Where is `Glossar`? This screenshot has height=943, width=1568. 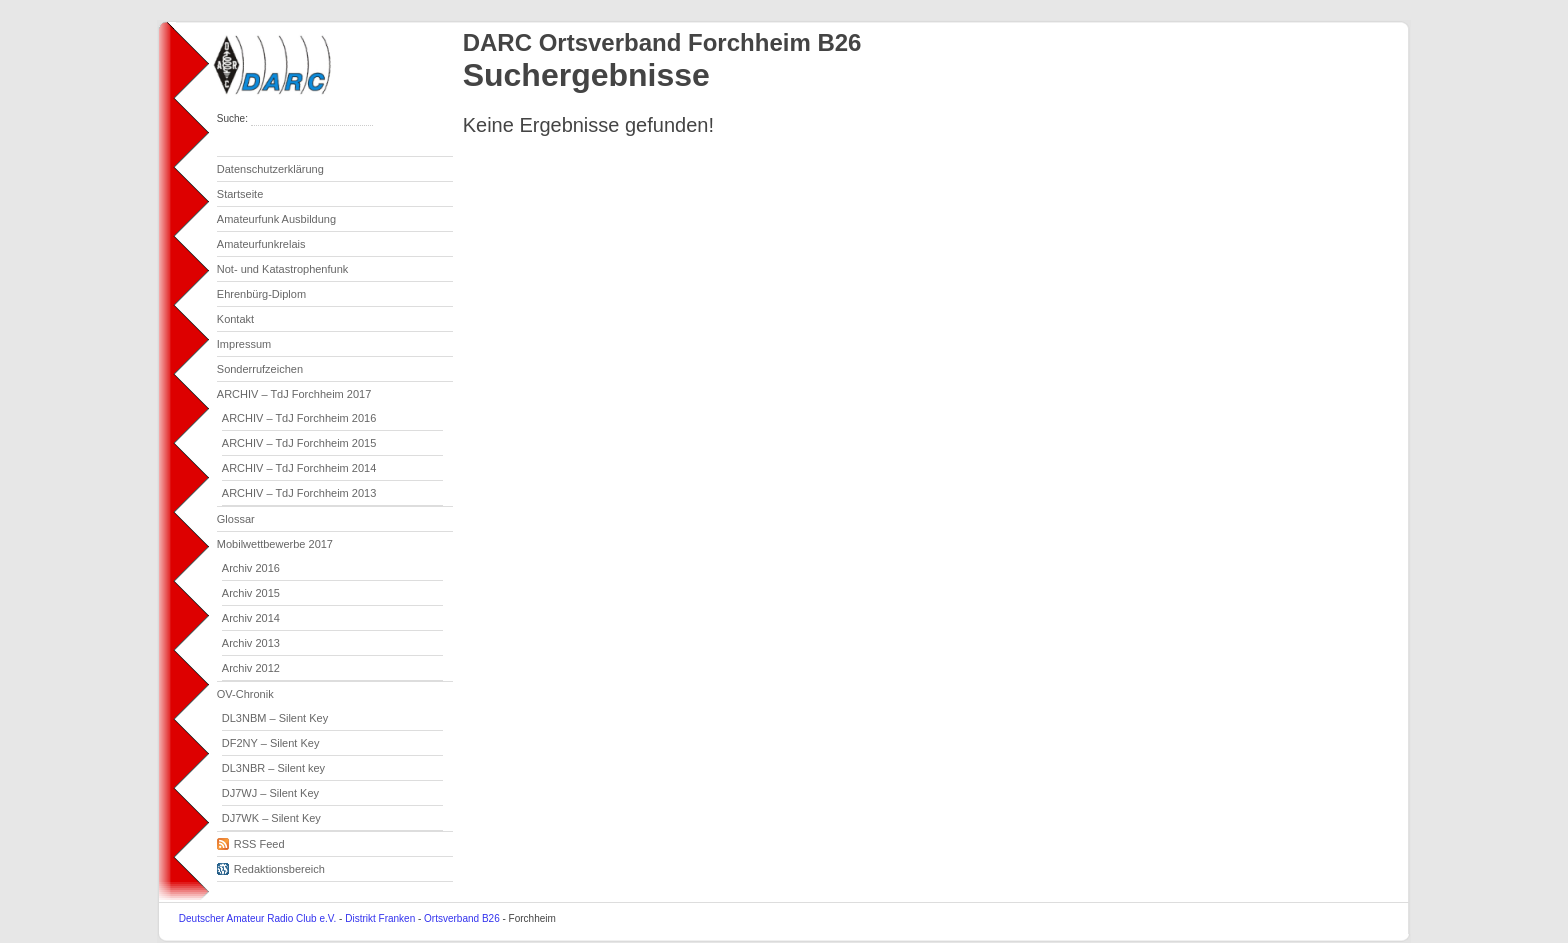 Glossar is located at coordinates (236, 519).